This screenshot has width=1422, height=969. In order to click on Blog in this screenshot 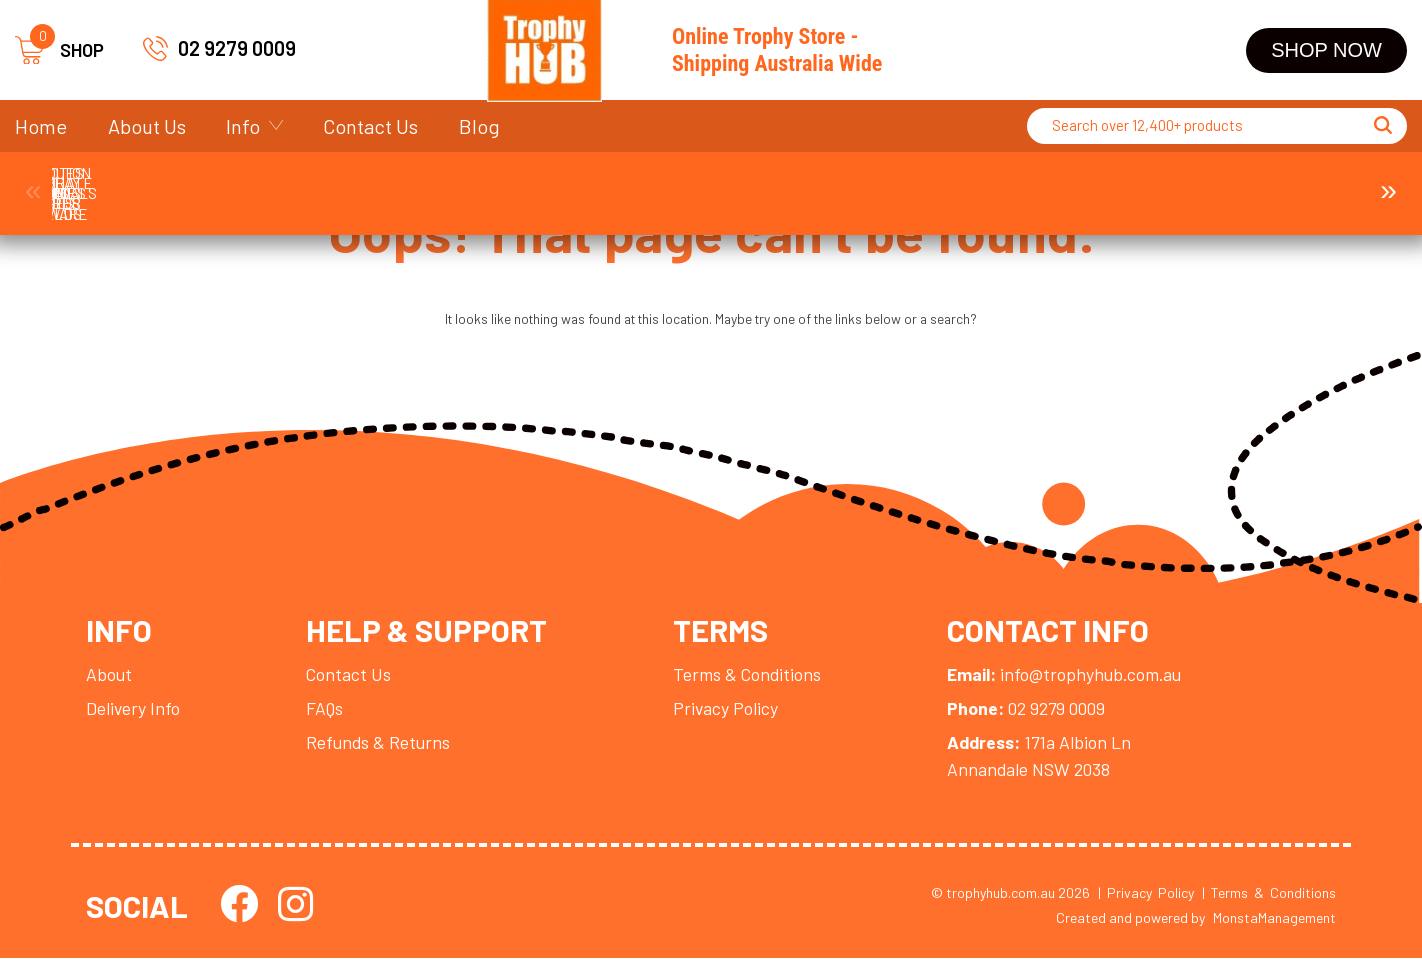, I will do `click(479, 126)`.